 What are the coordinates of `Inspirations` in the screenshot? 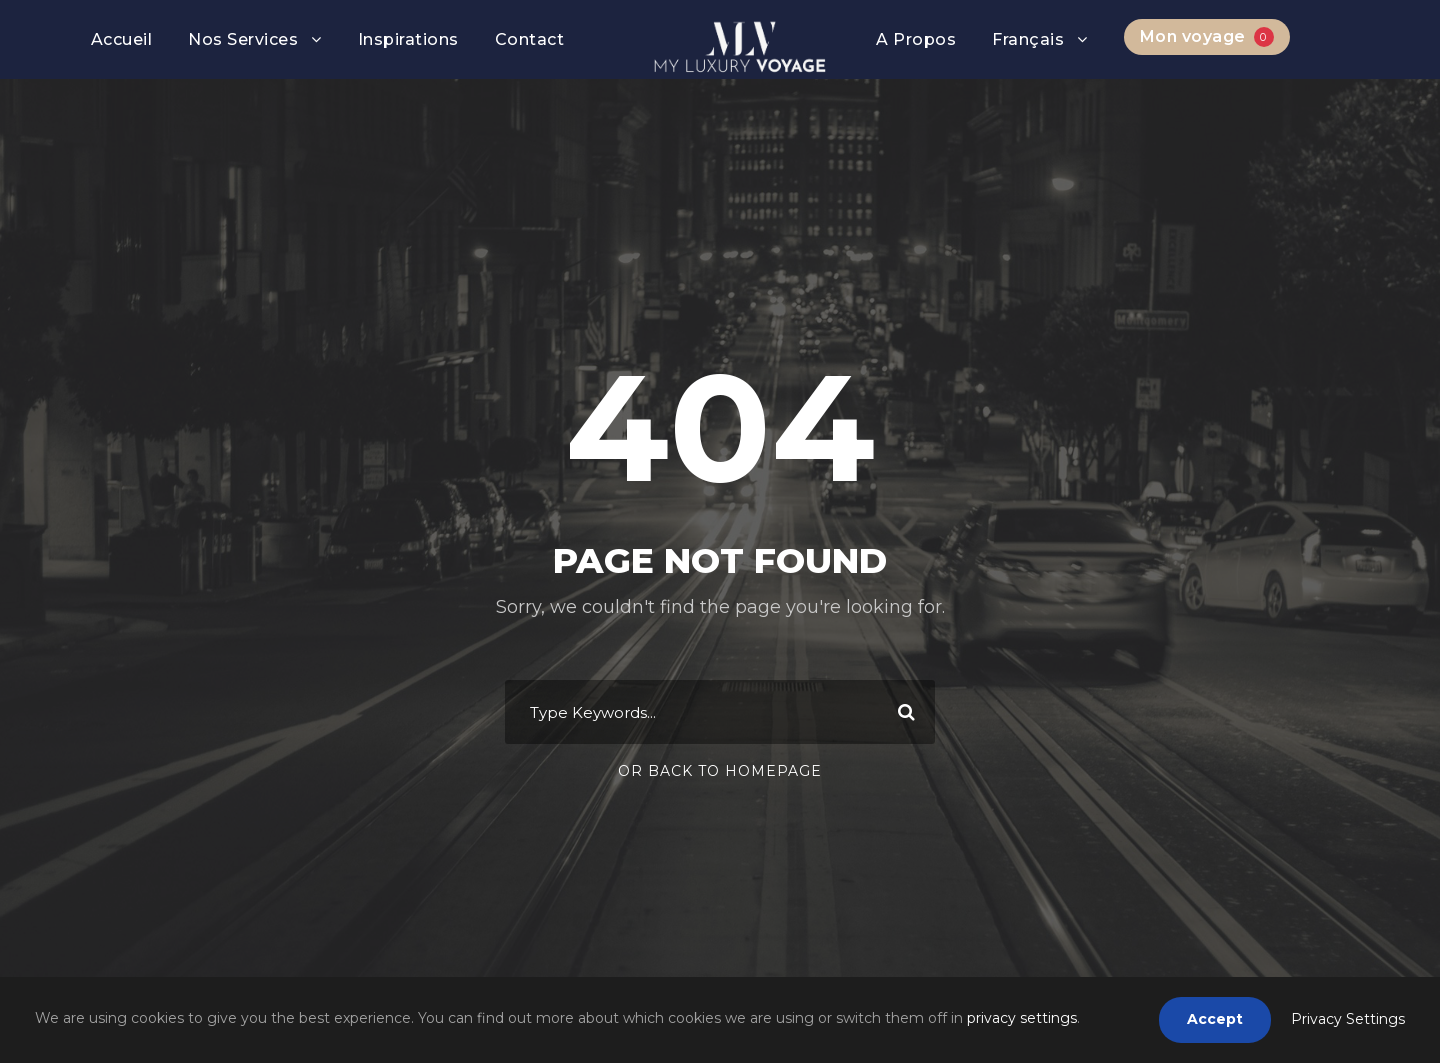 It's located at (408, 39).